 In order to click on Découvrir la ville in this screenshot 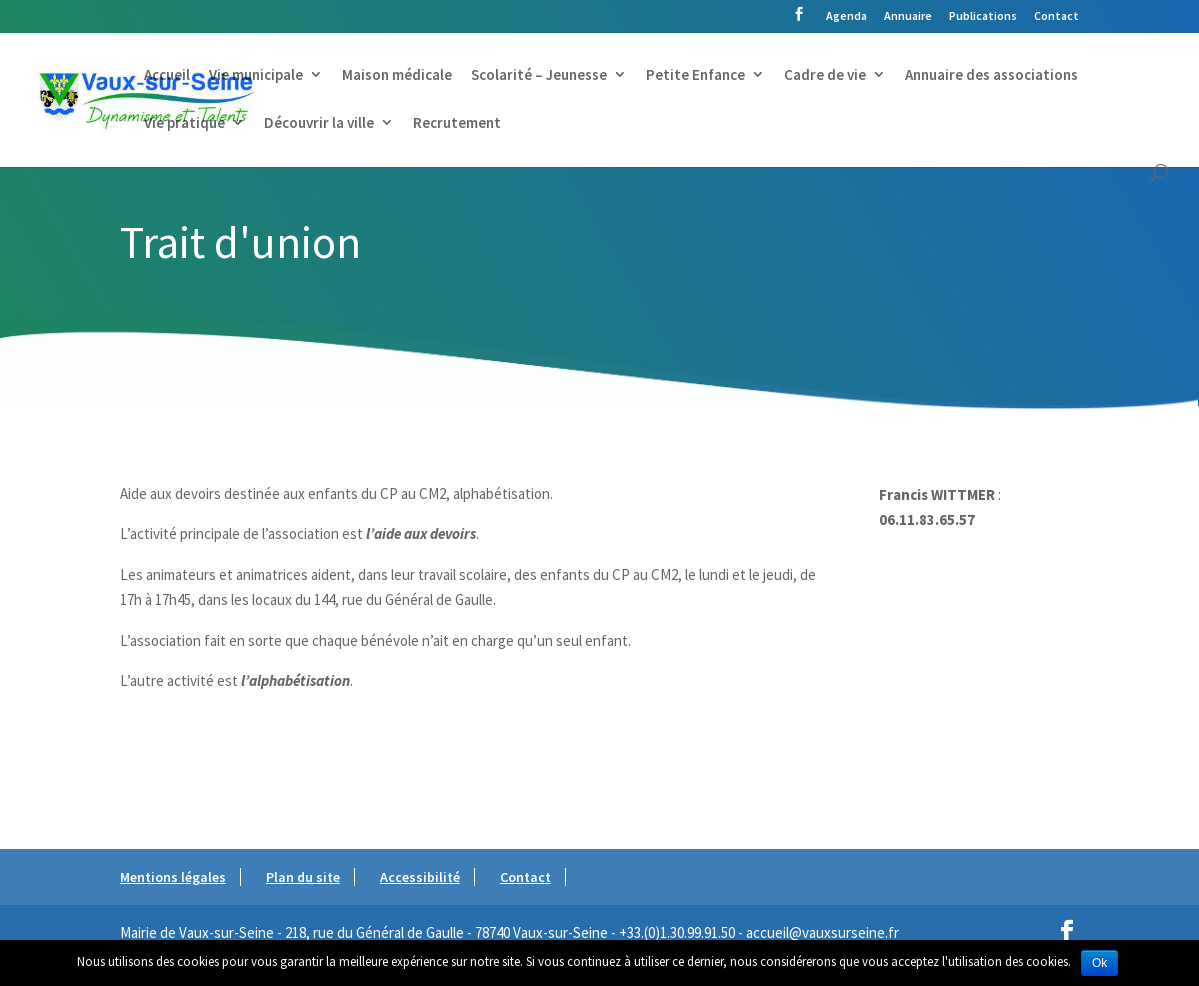, I will do `click(319, 124)`.